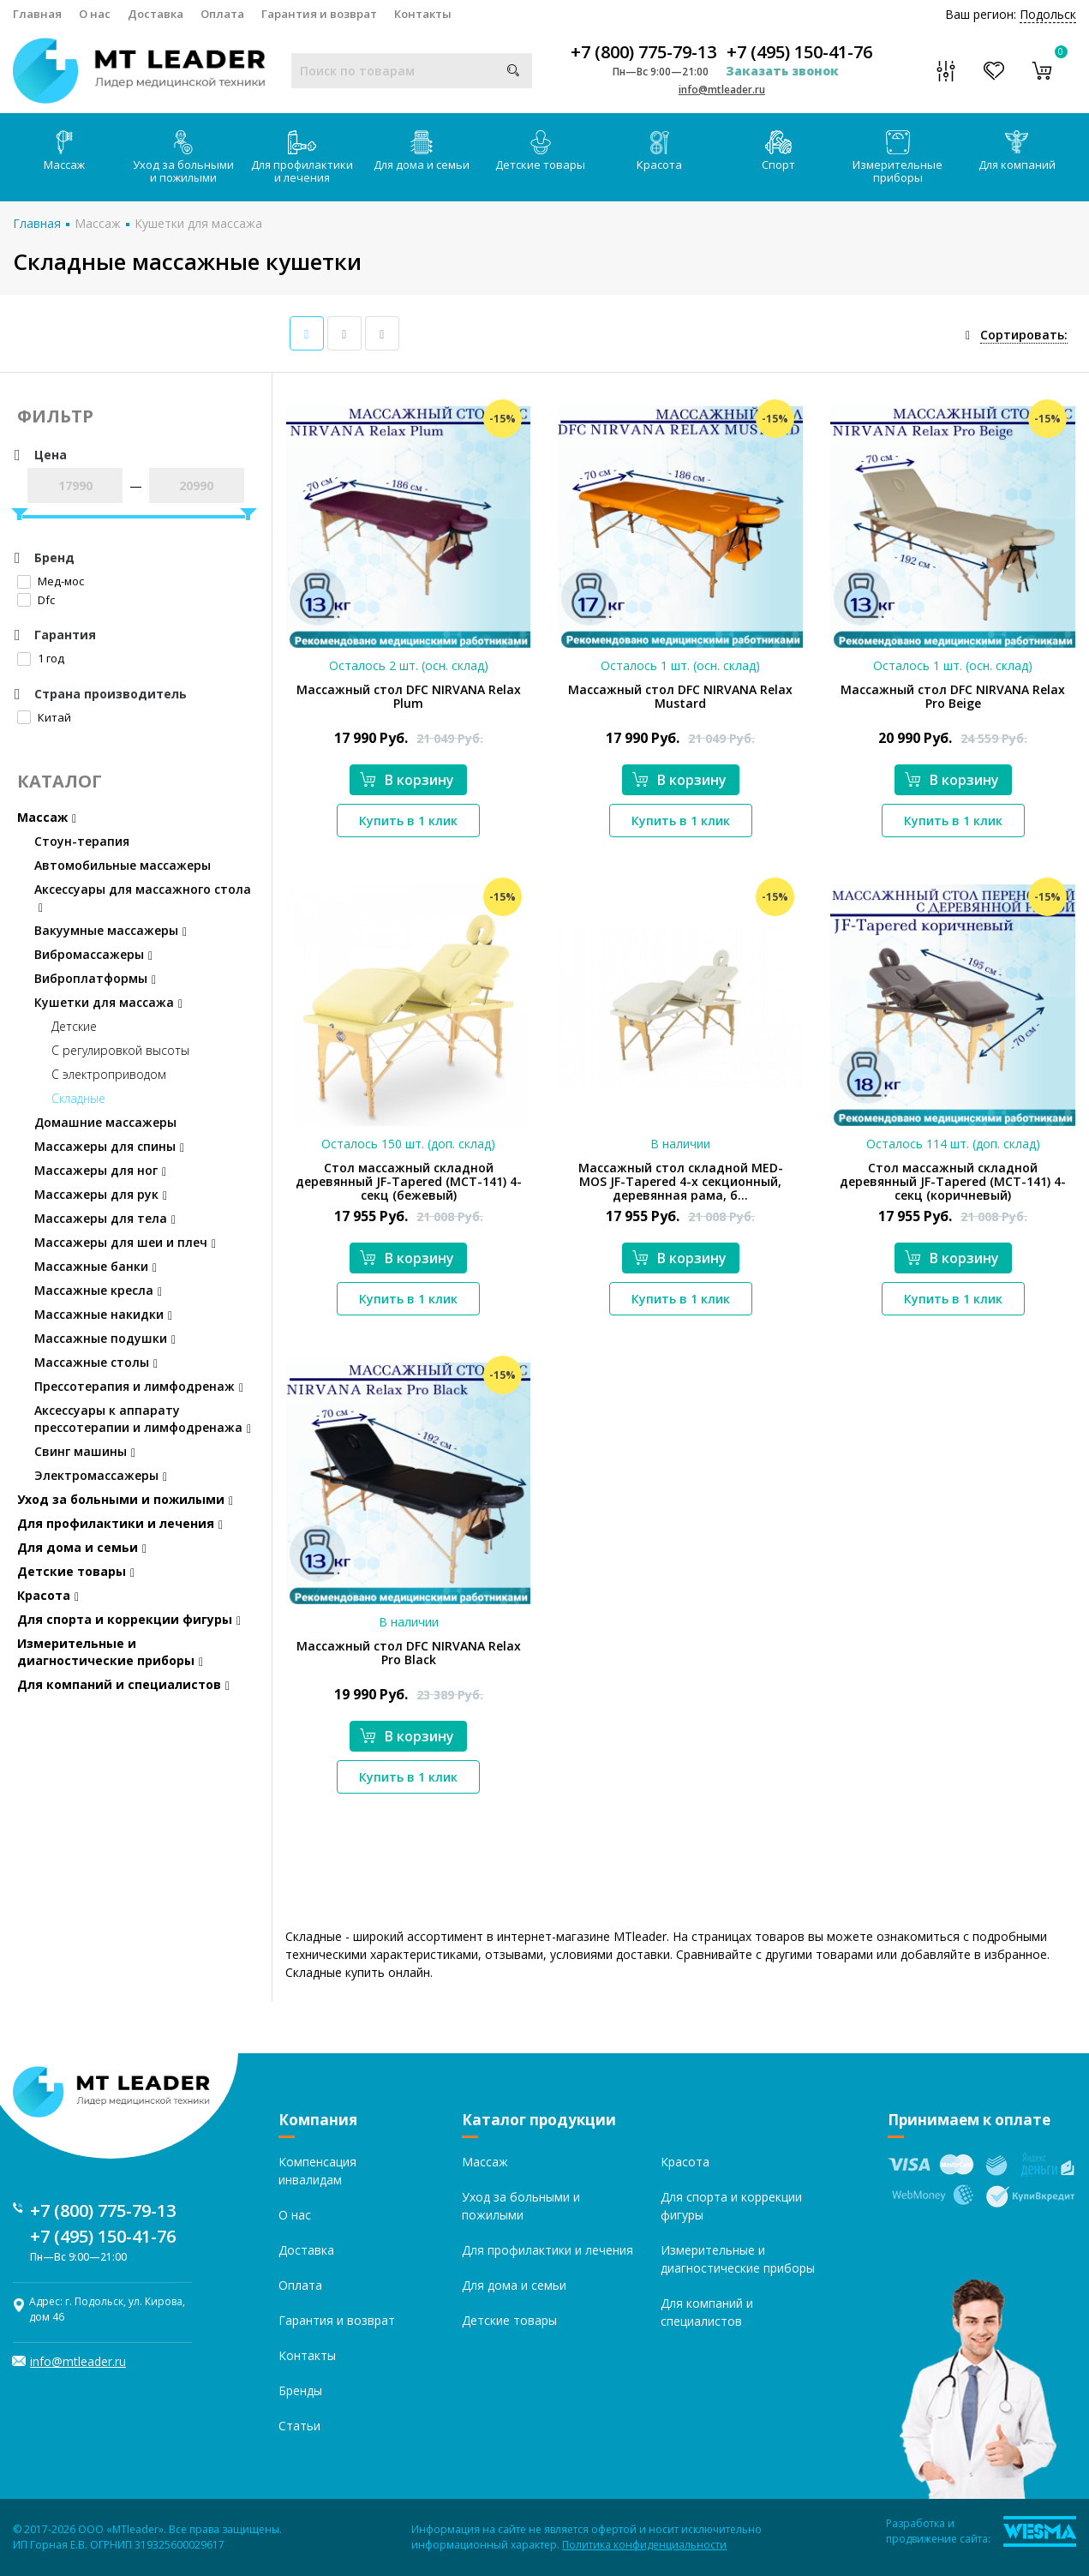  Describe the element at coordinates (84, 1451) in the screenshot. I see `Свинг машины` at that location.